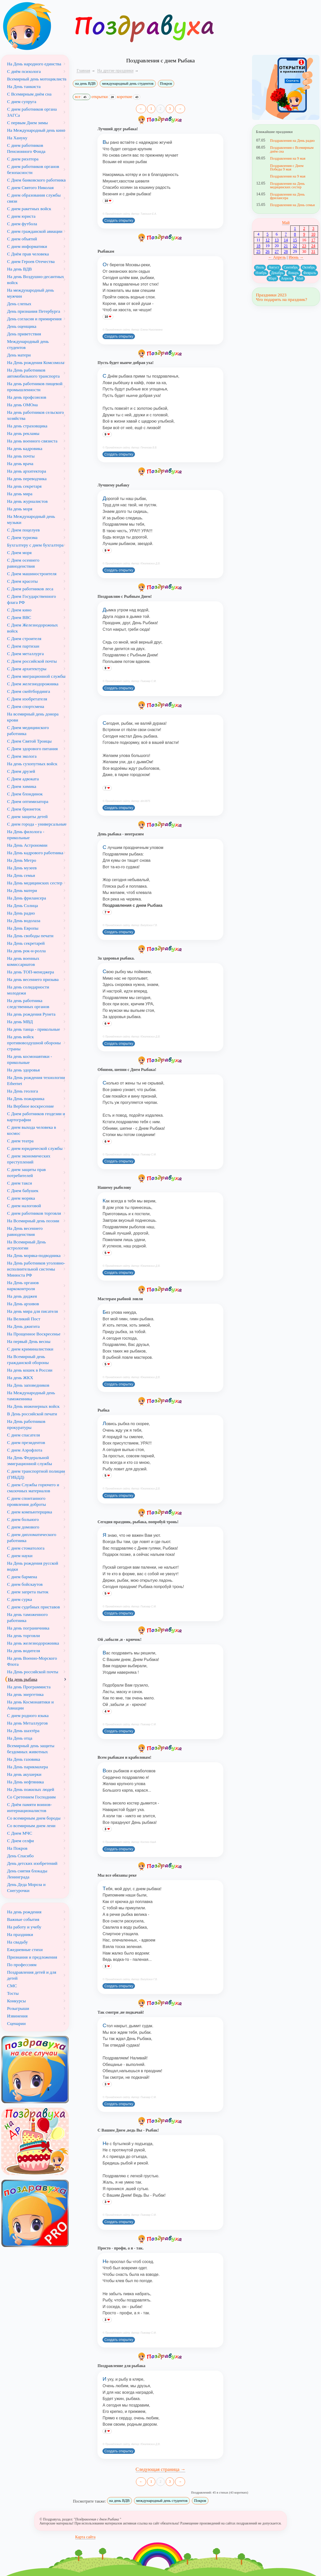 The image size is (321, 2576). I want to click on С днем Аэрофлота, so click(24, 1450).